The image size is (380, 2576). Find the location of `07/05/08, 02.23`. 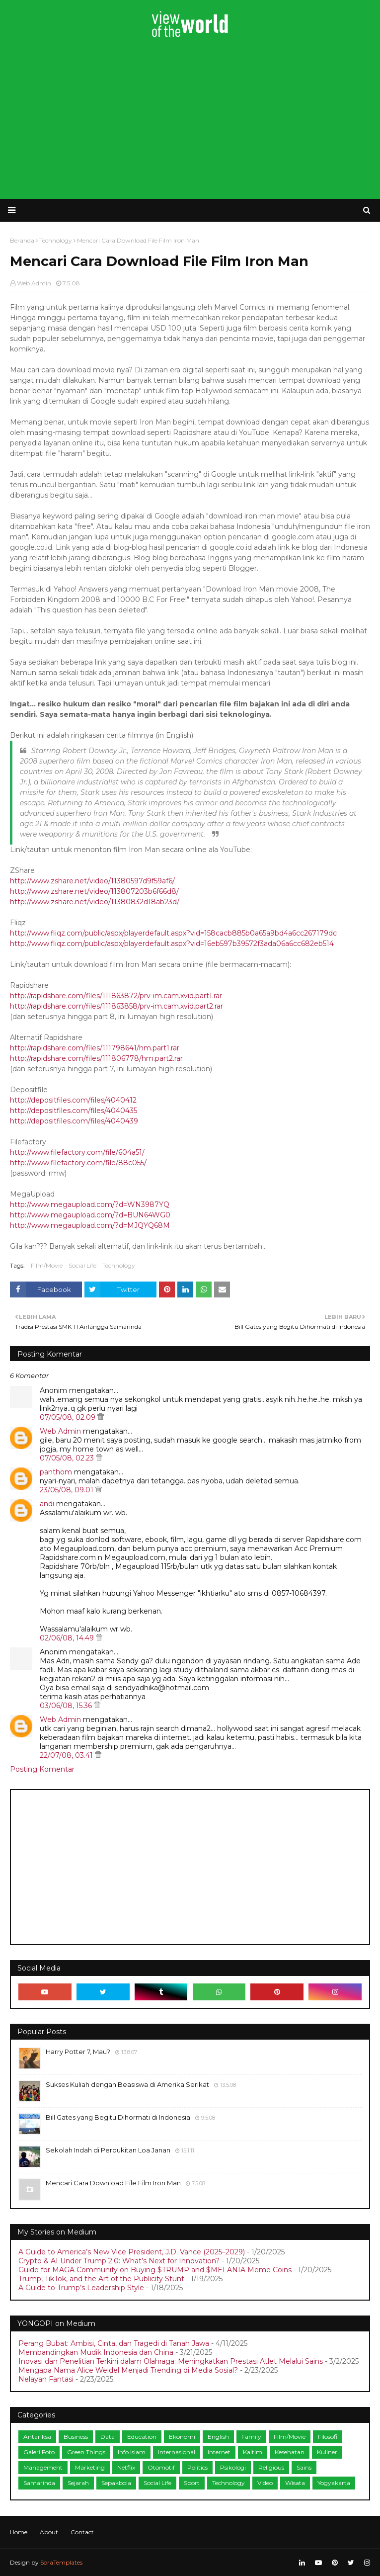

07/05/08, 02.23 is located at coordinates (68, 1458).